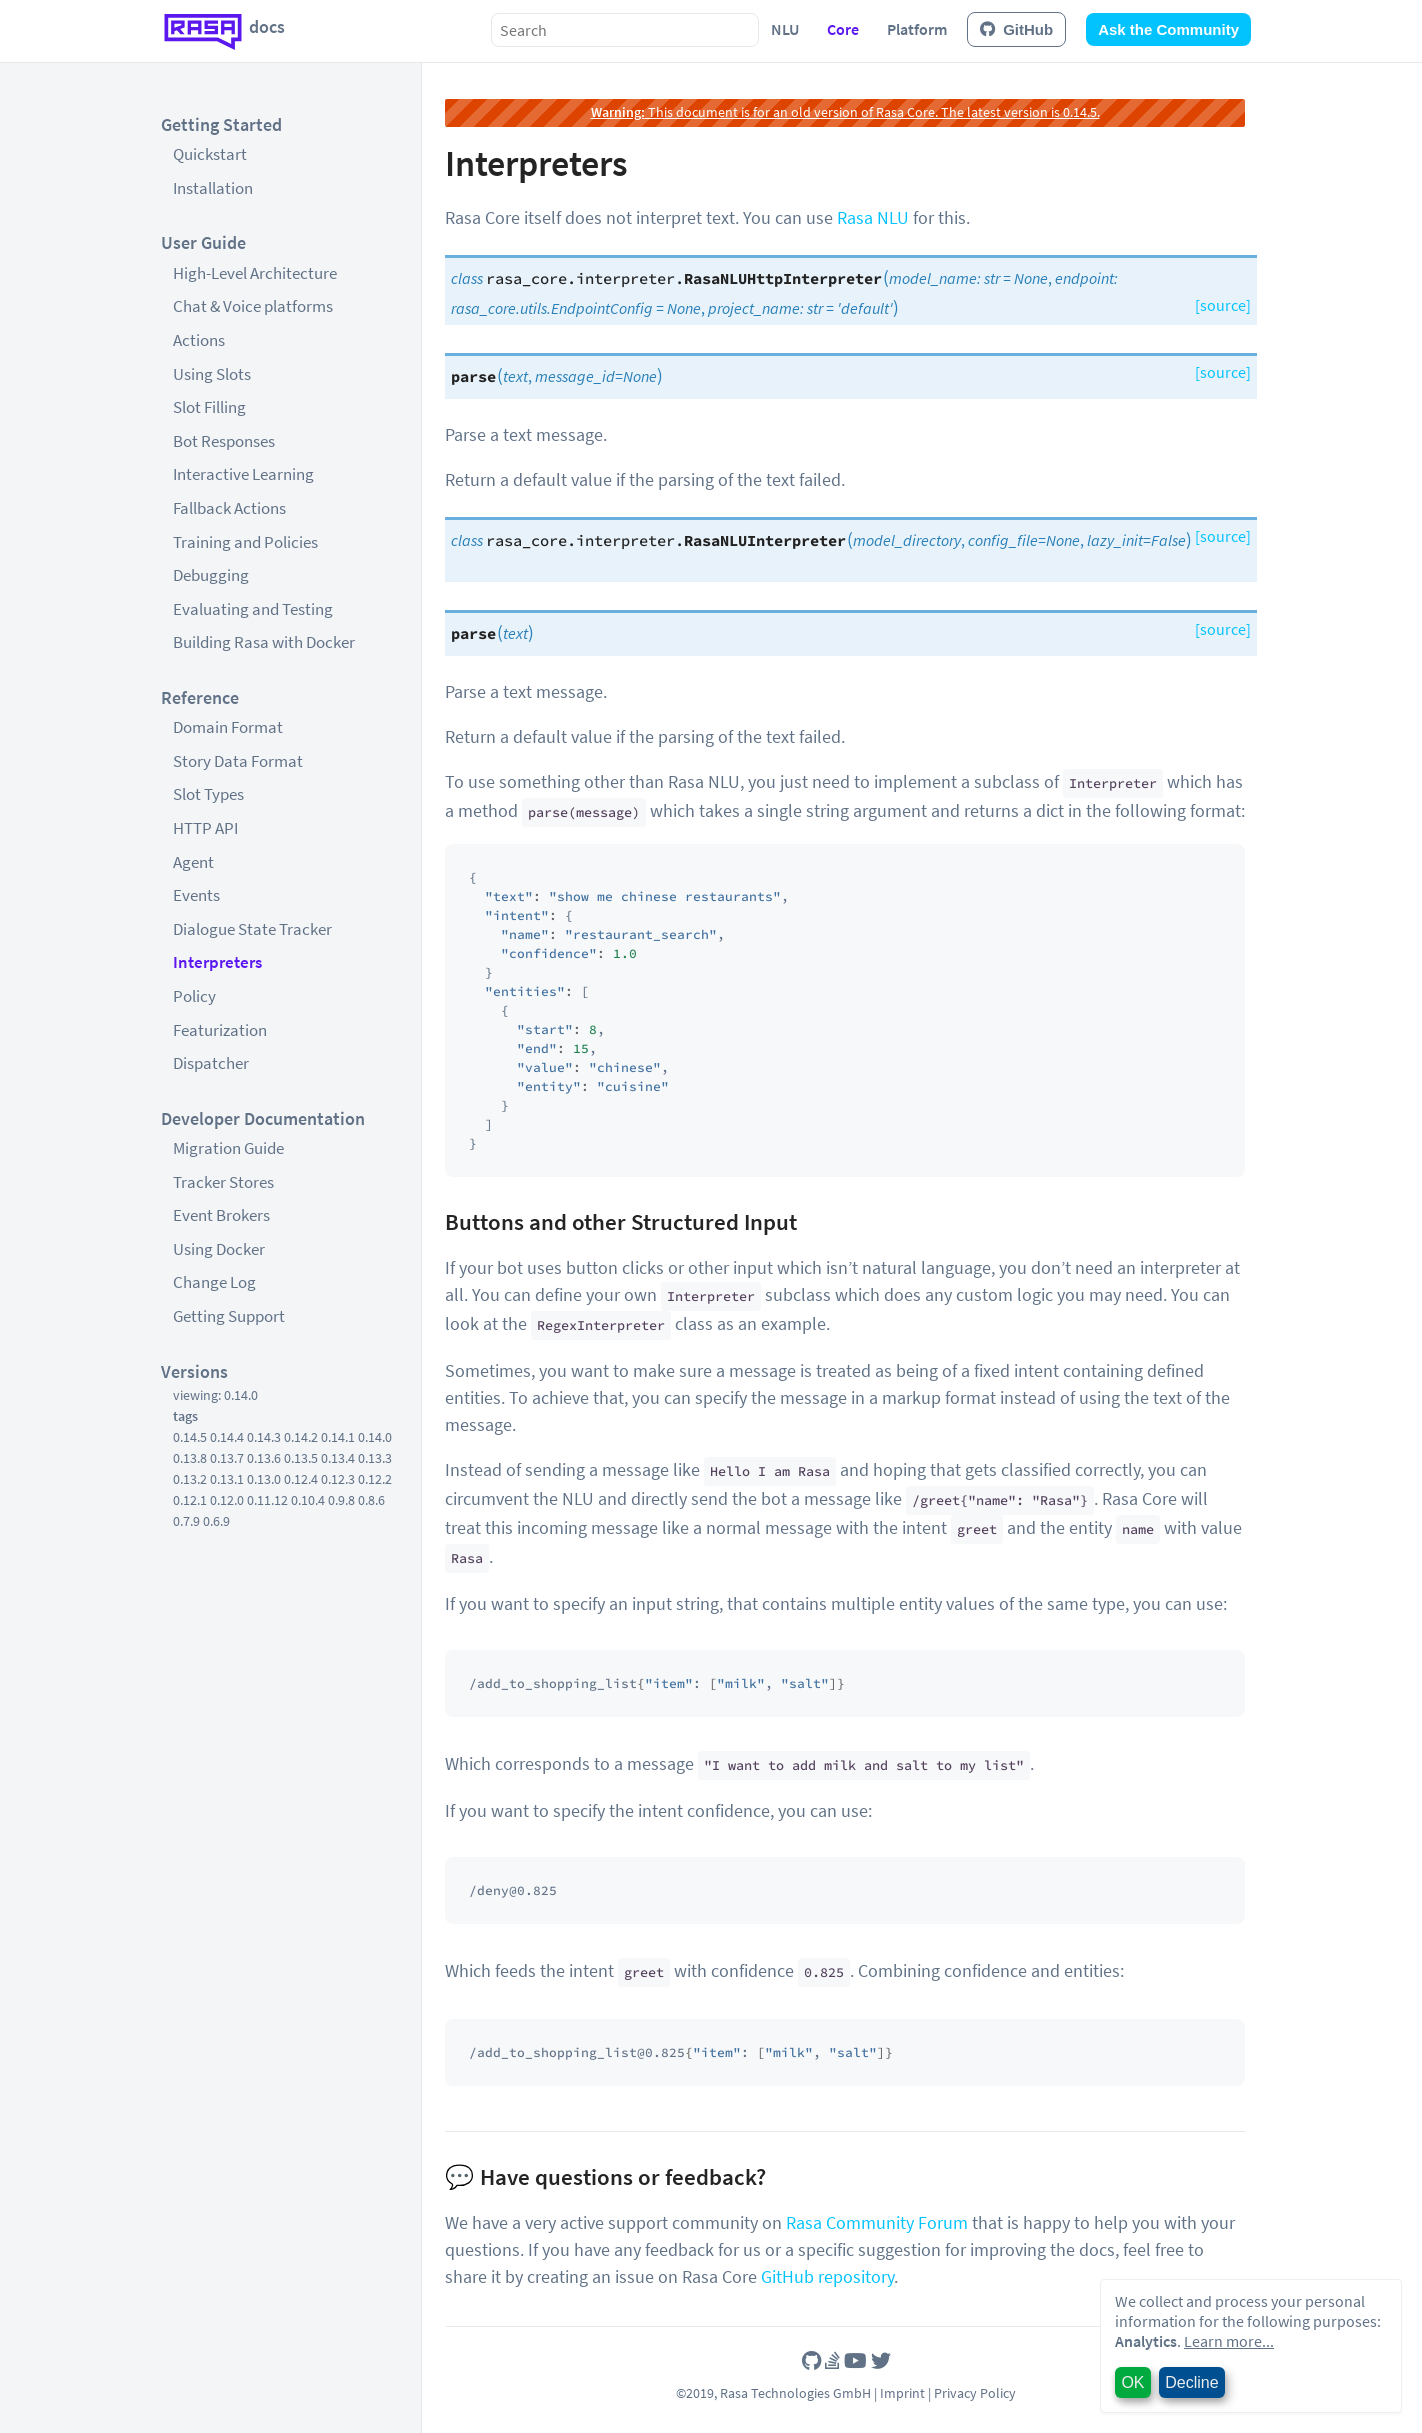  I want to click on [combobox], so click(625, 30).